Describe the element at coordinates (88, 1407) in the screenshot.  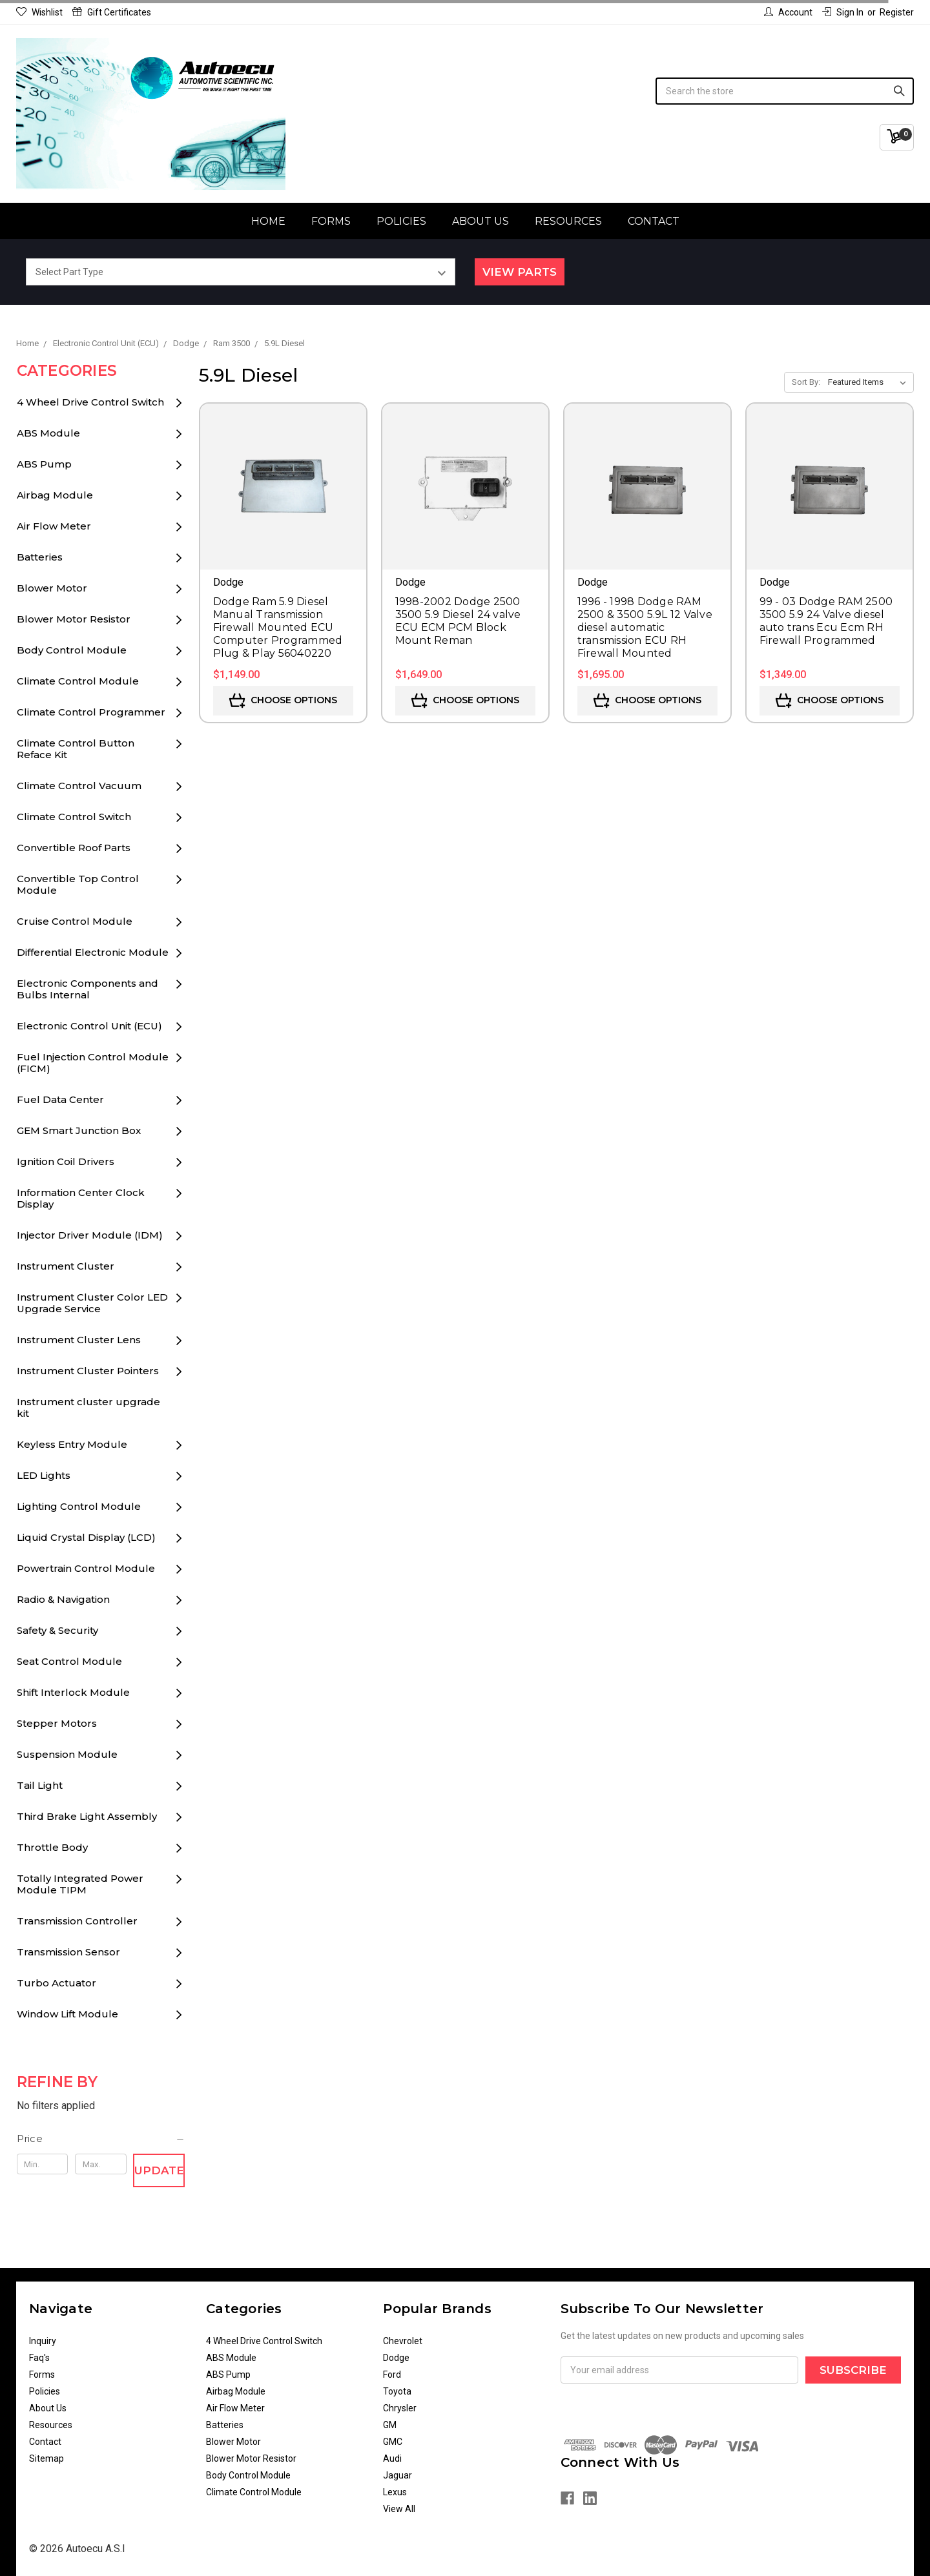
I see `Instrument cluster upgrade kit` at that location.